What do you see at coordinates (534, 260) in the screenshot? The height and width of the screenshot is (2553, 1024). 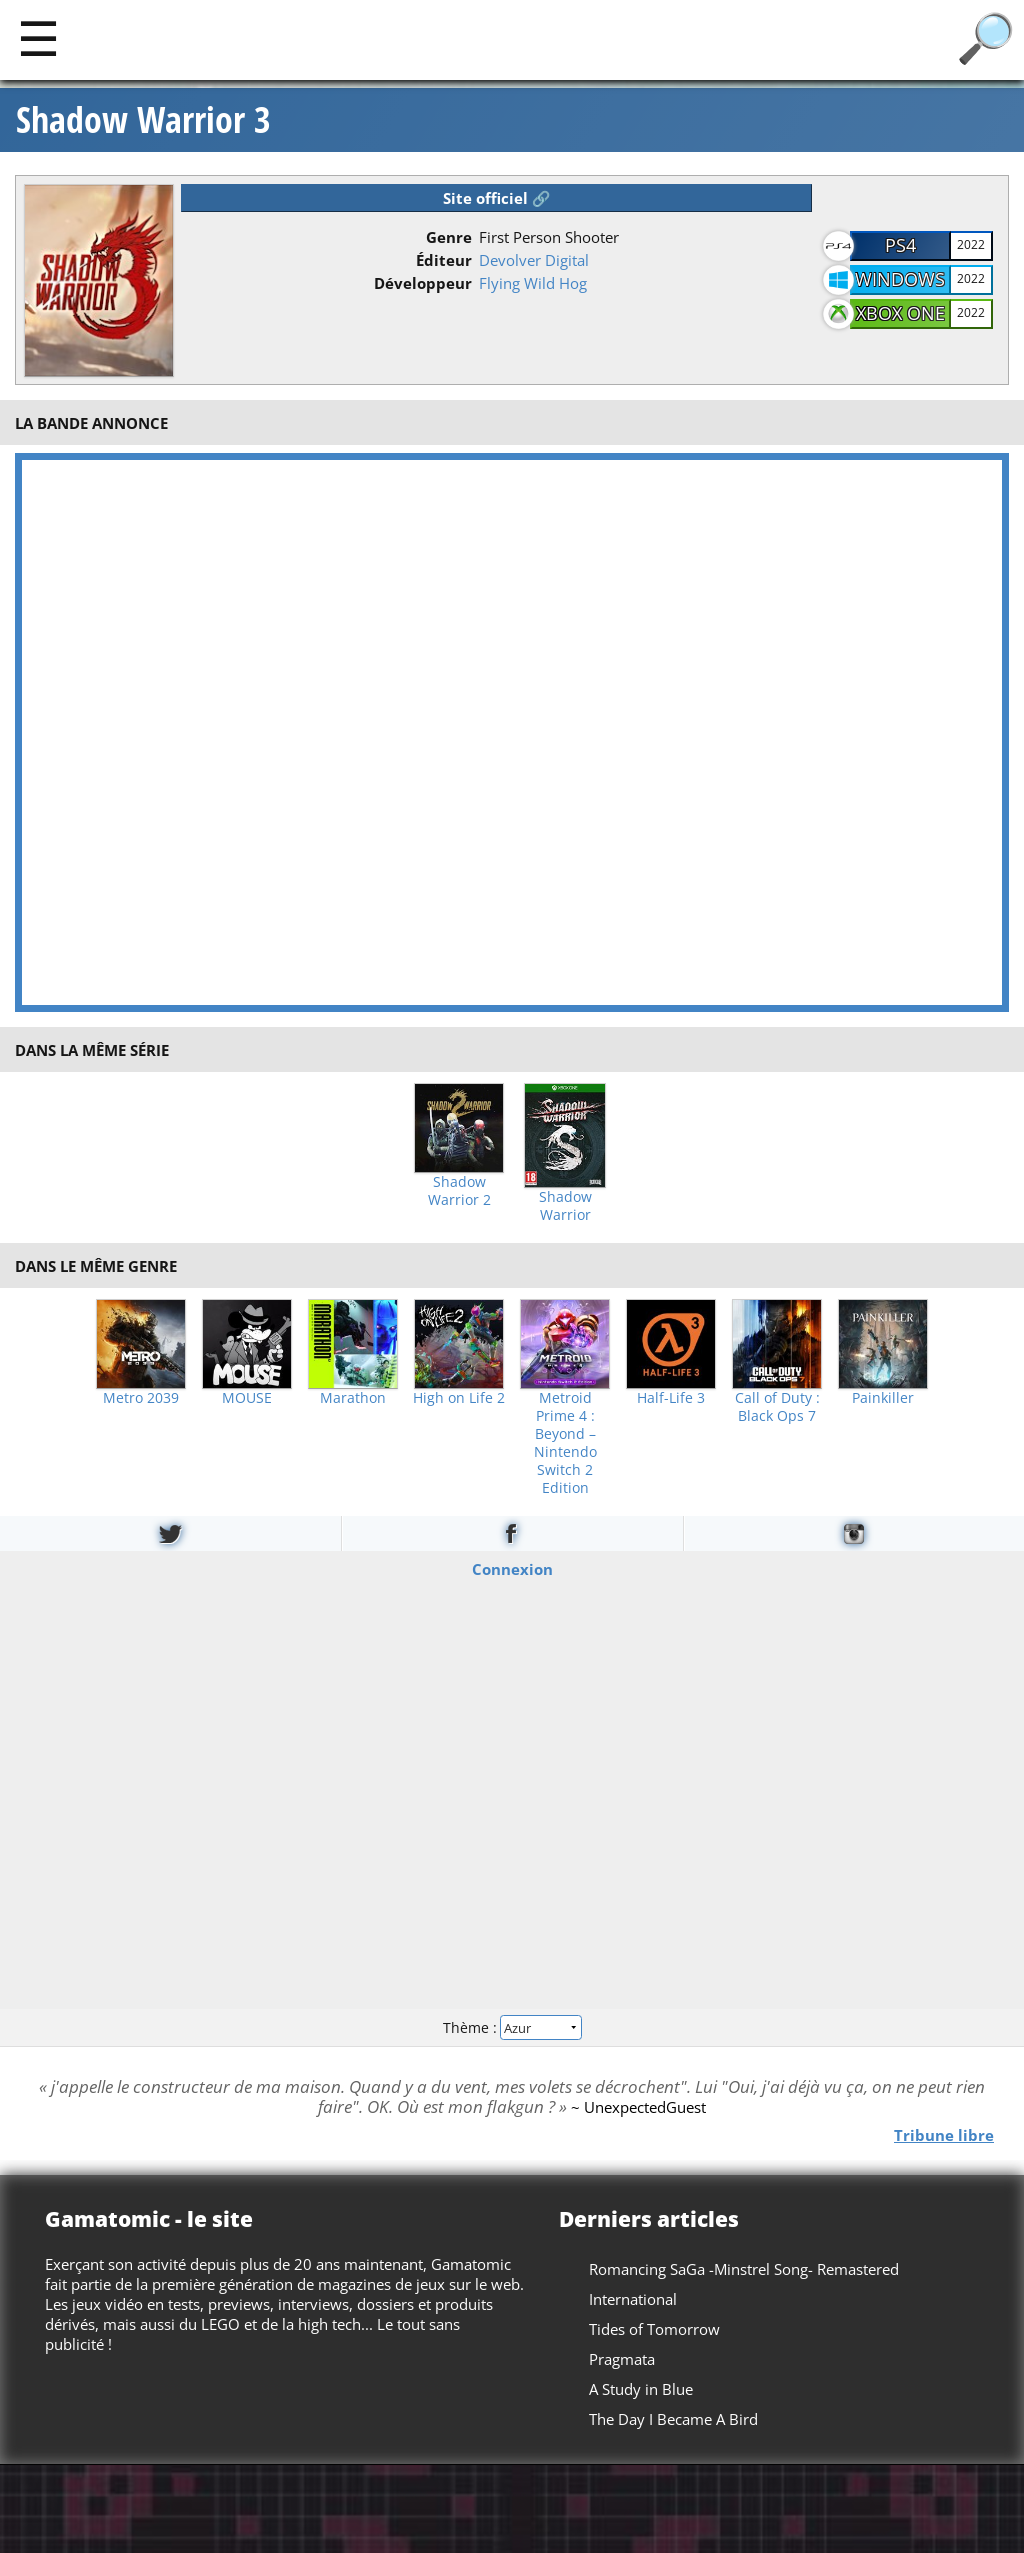 I see `Devolver Digital` at bounding box center [534, 260].